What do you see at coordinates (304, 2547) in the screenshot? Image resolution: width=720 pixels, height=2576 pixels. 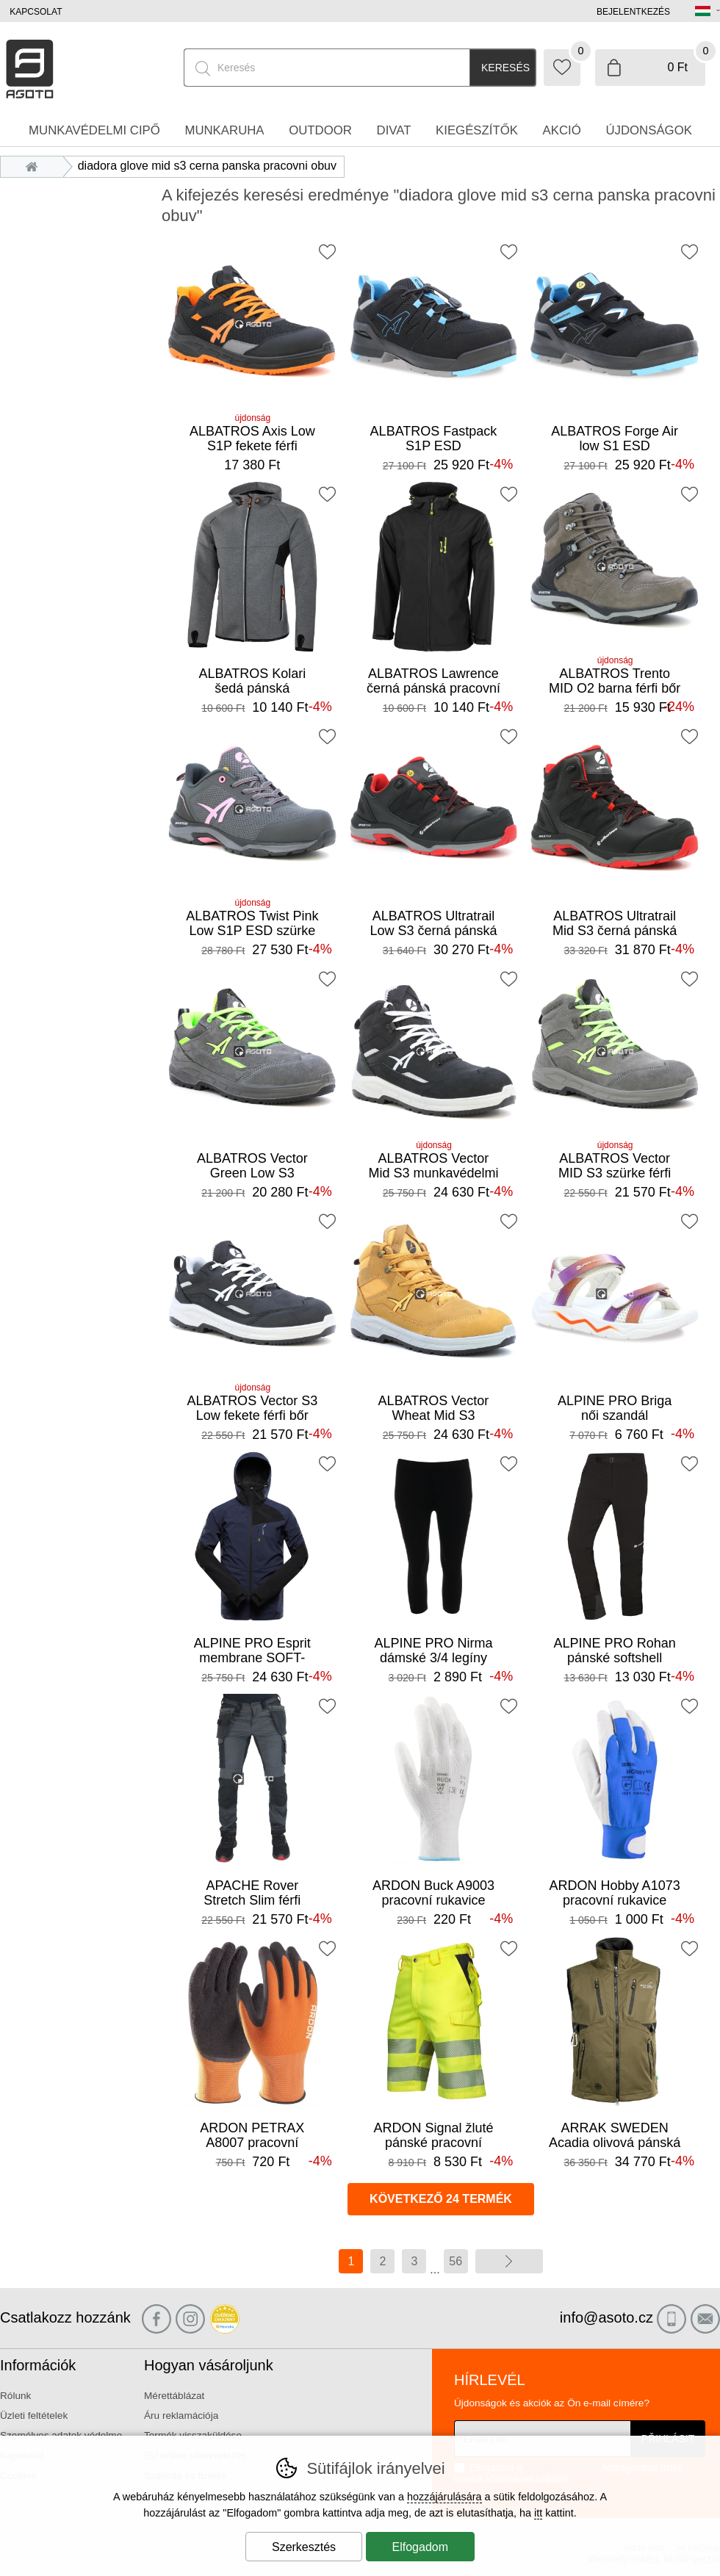 I see `Szerkesztés` at bounding box center [304, 2547].